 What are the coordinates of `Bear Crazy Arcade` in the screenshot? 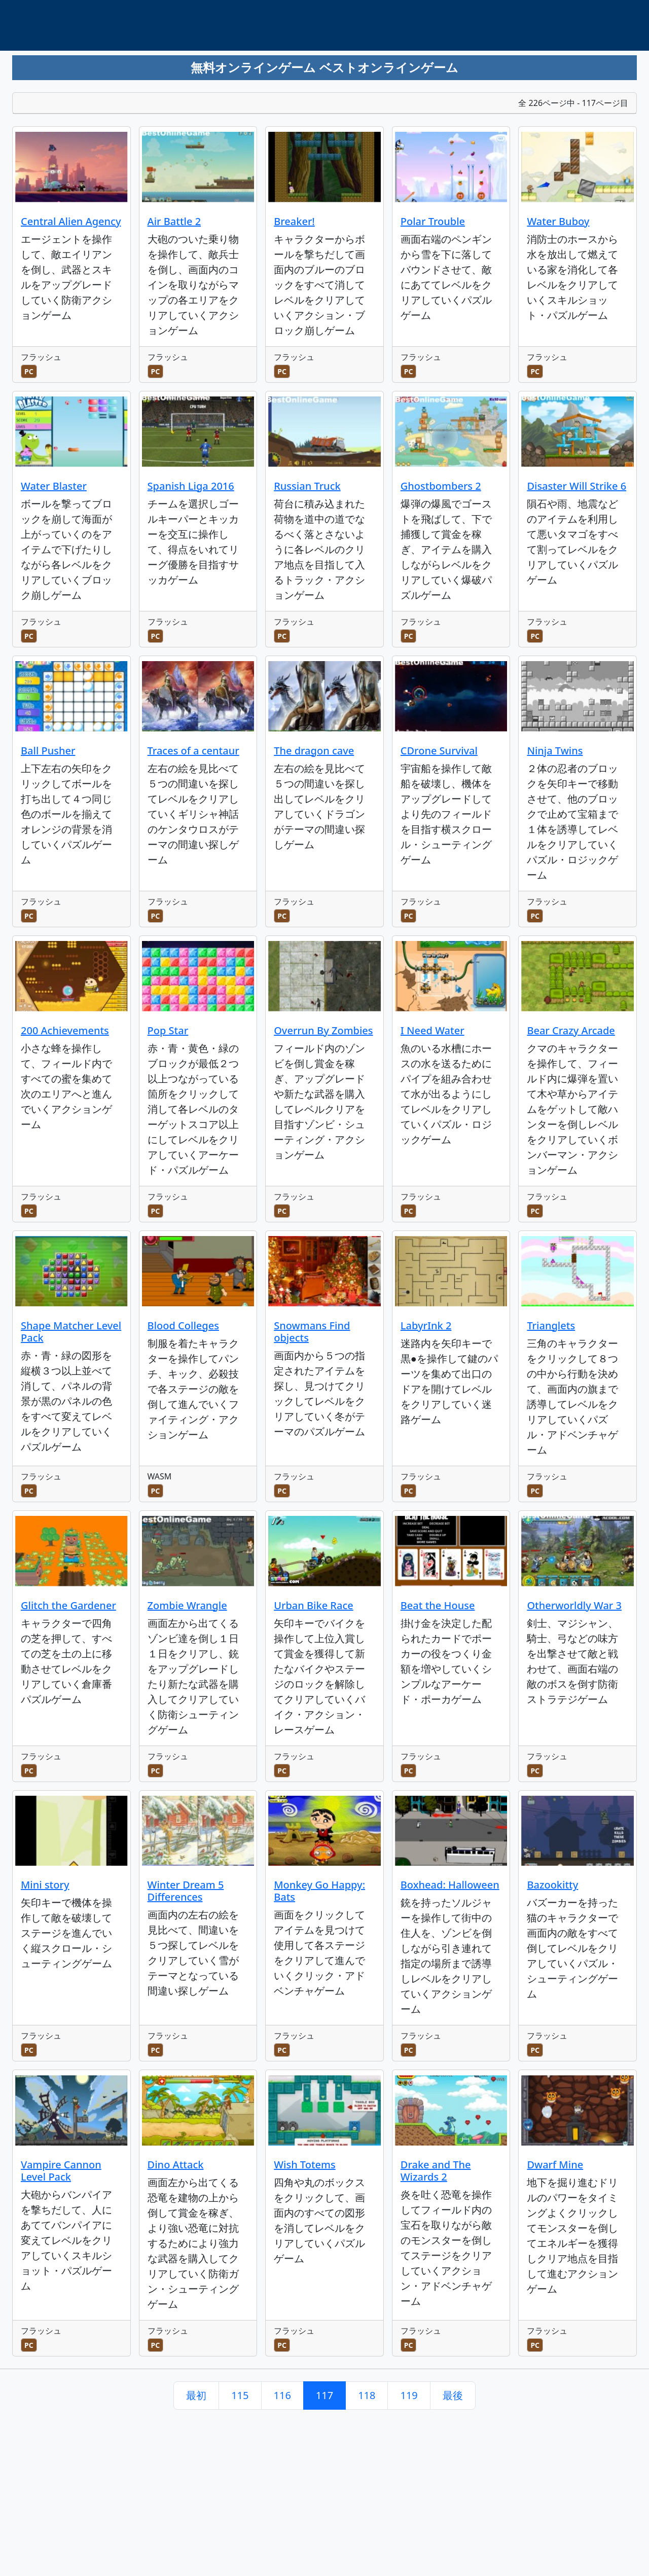 It's located at (571, 1030).